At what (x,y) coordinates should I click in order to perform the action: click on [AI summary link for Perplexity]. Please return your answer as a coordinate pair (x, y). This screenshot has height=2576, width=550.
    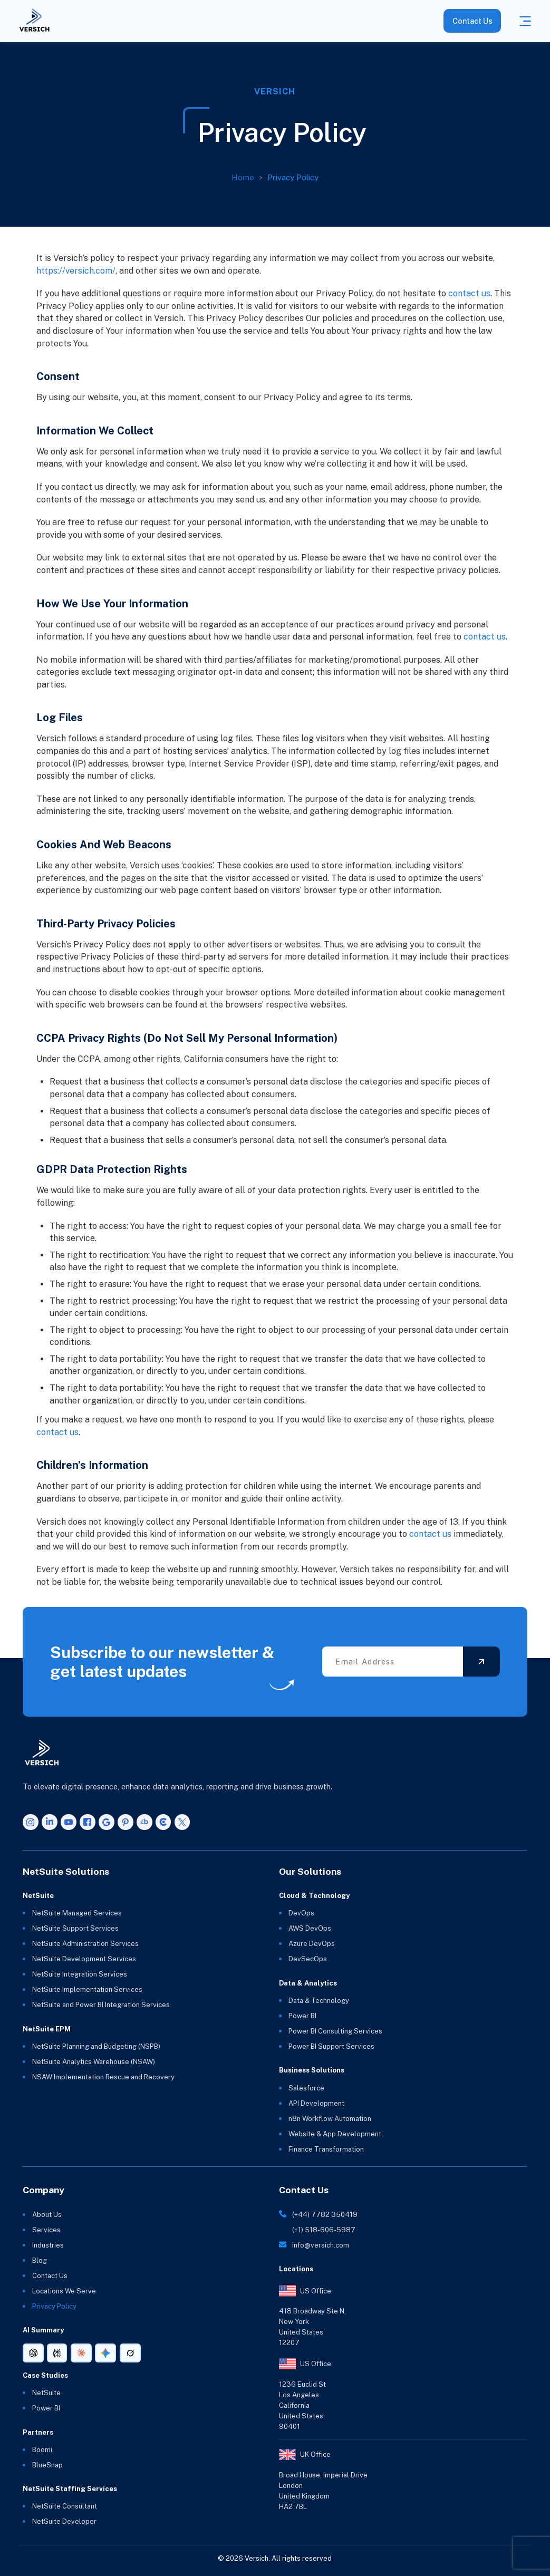
    Looking at the image, I should click on (57, 2352).